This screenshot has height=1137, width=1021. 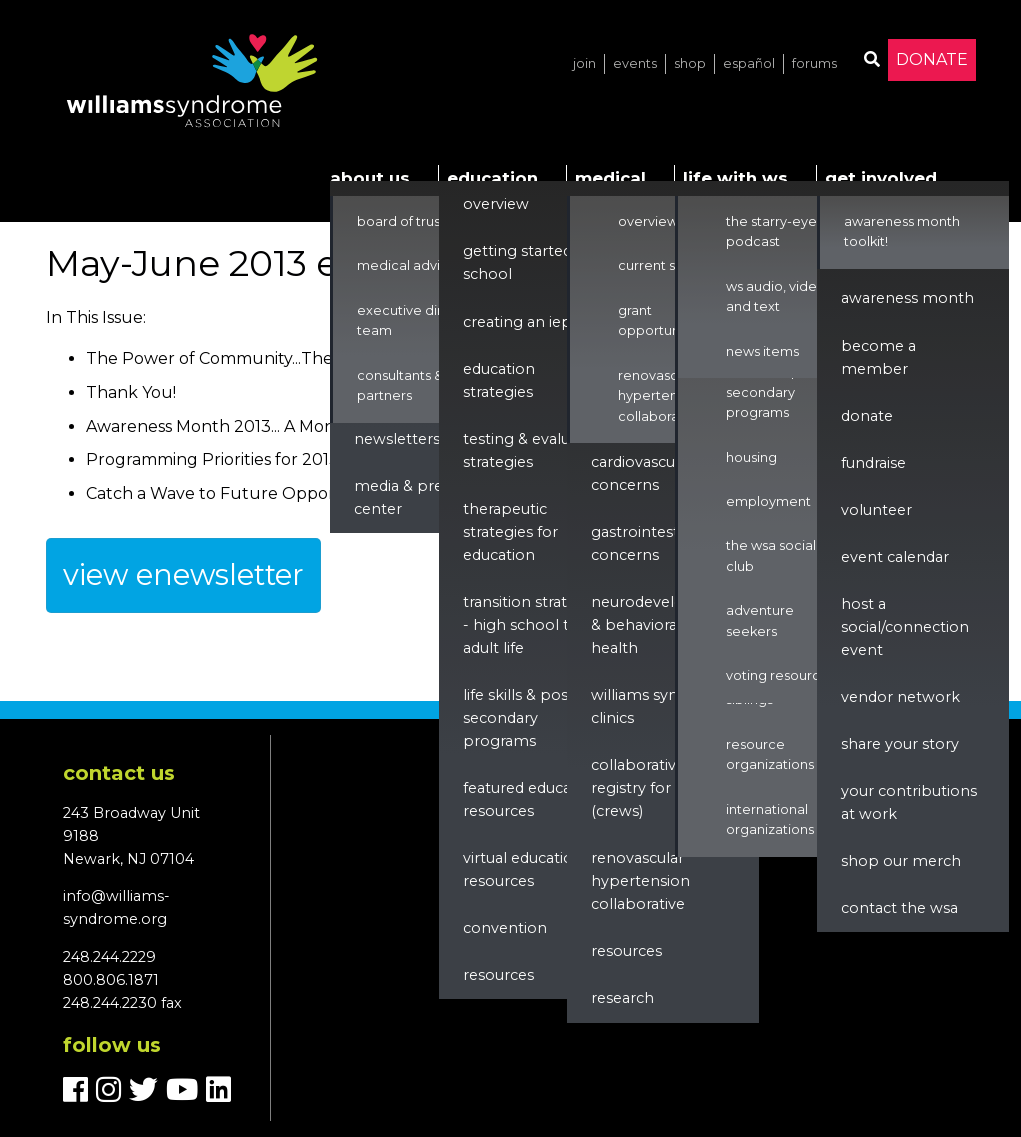 What do you see at coordinates (909, 802) in the screenshot?
I see `Your Contributions at Work` at bounding box center [909, 802].